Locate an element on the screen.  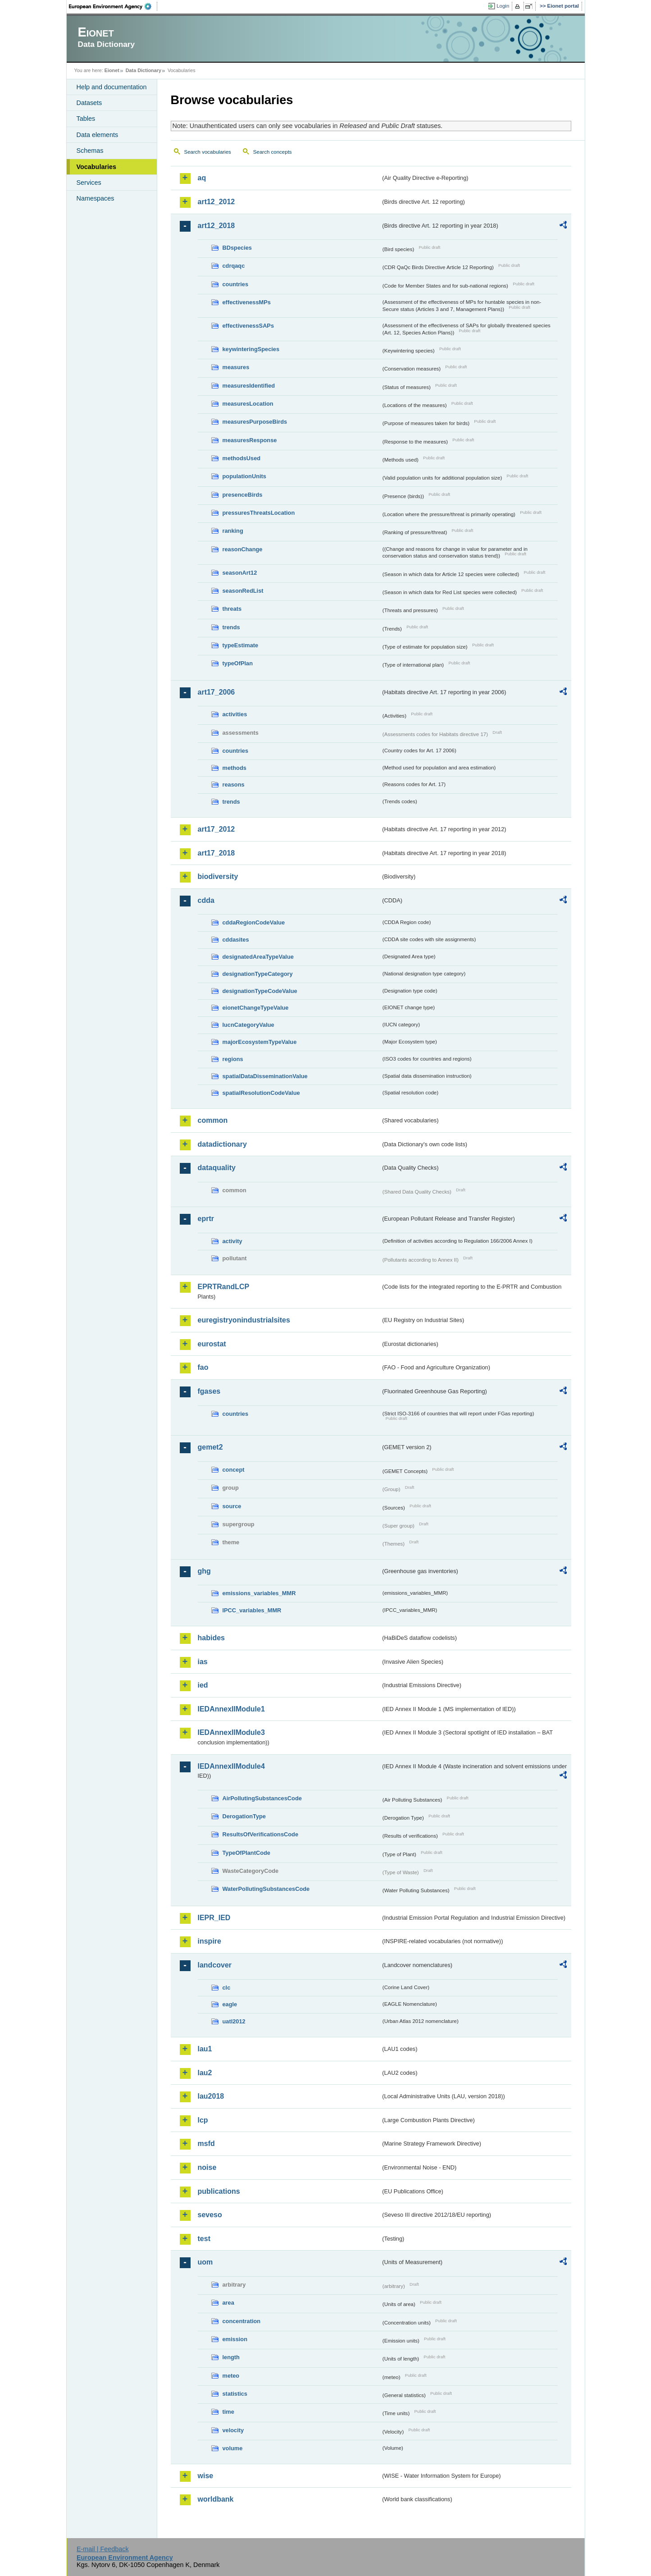
landcover is located at coordinates (215, 1965).